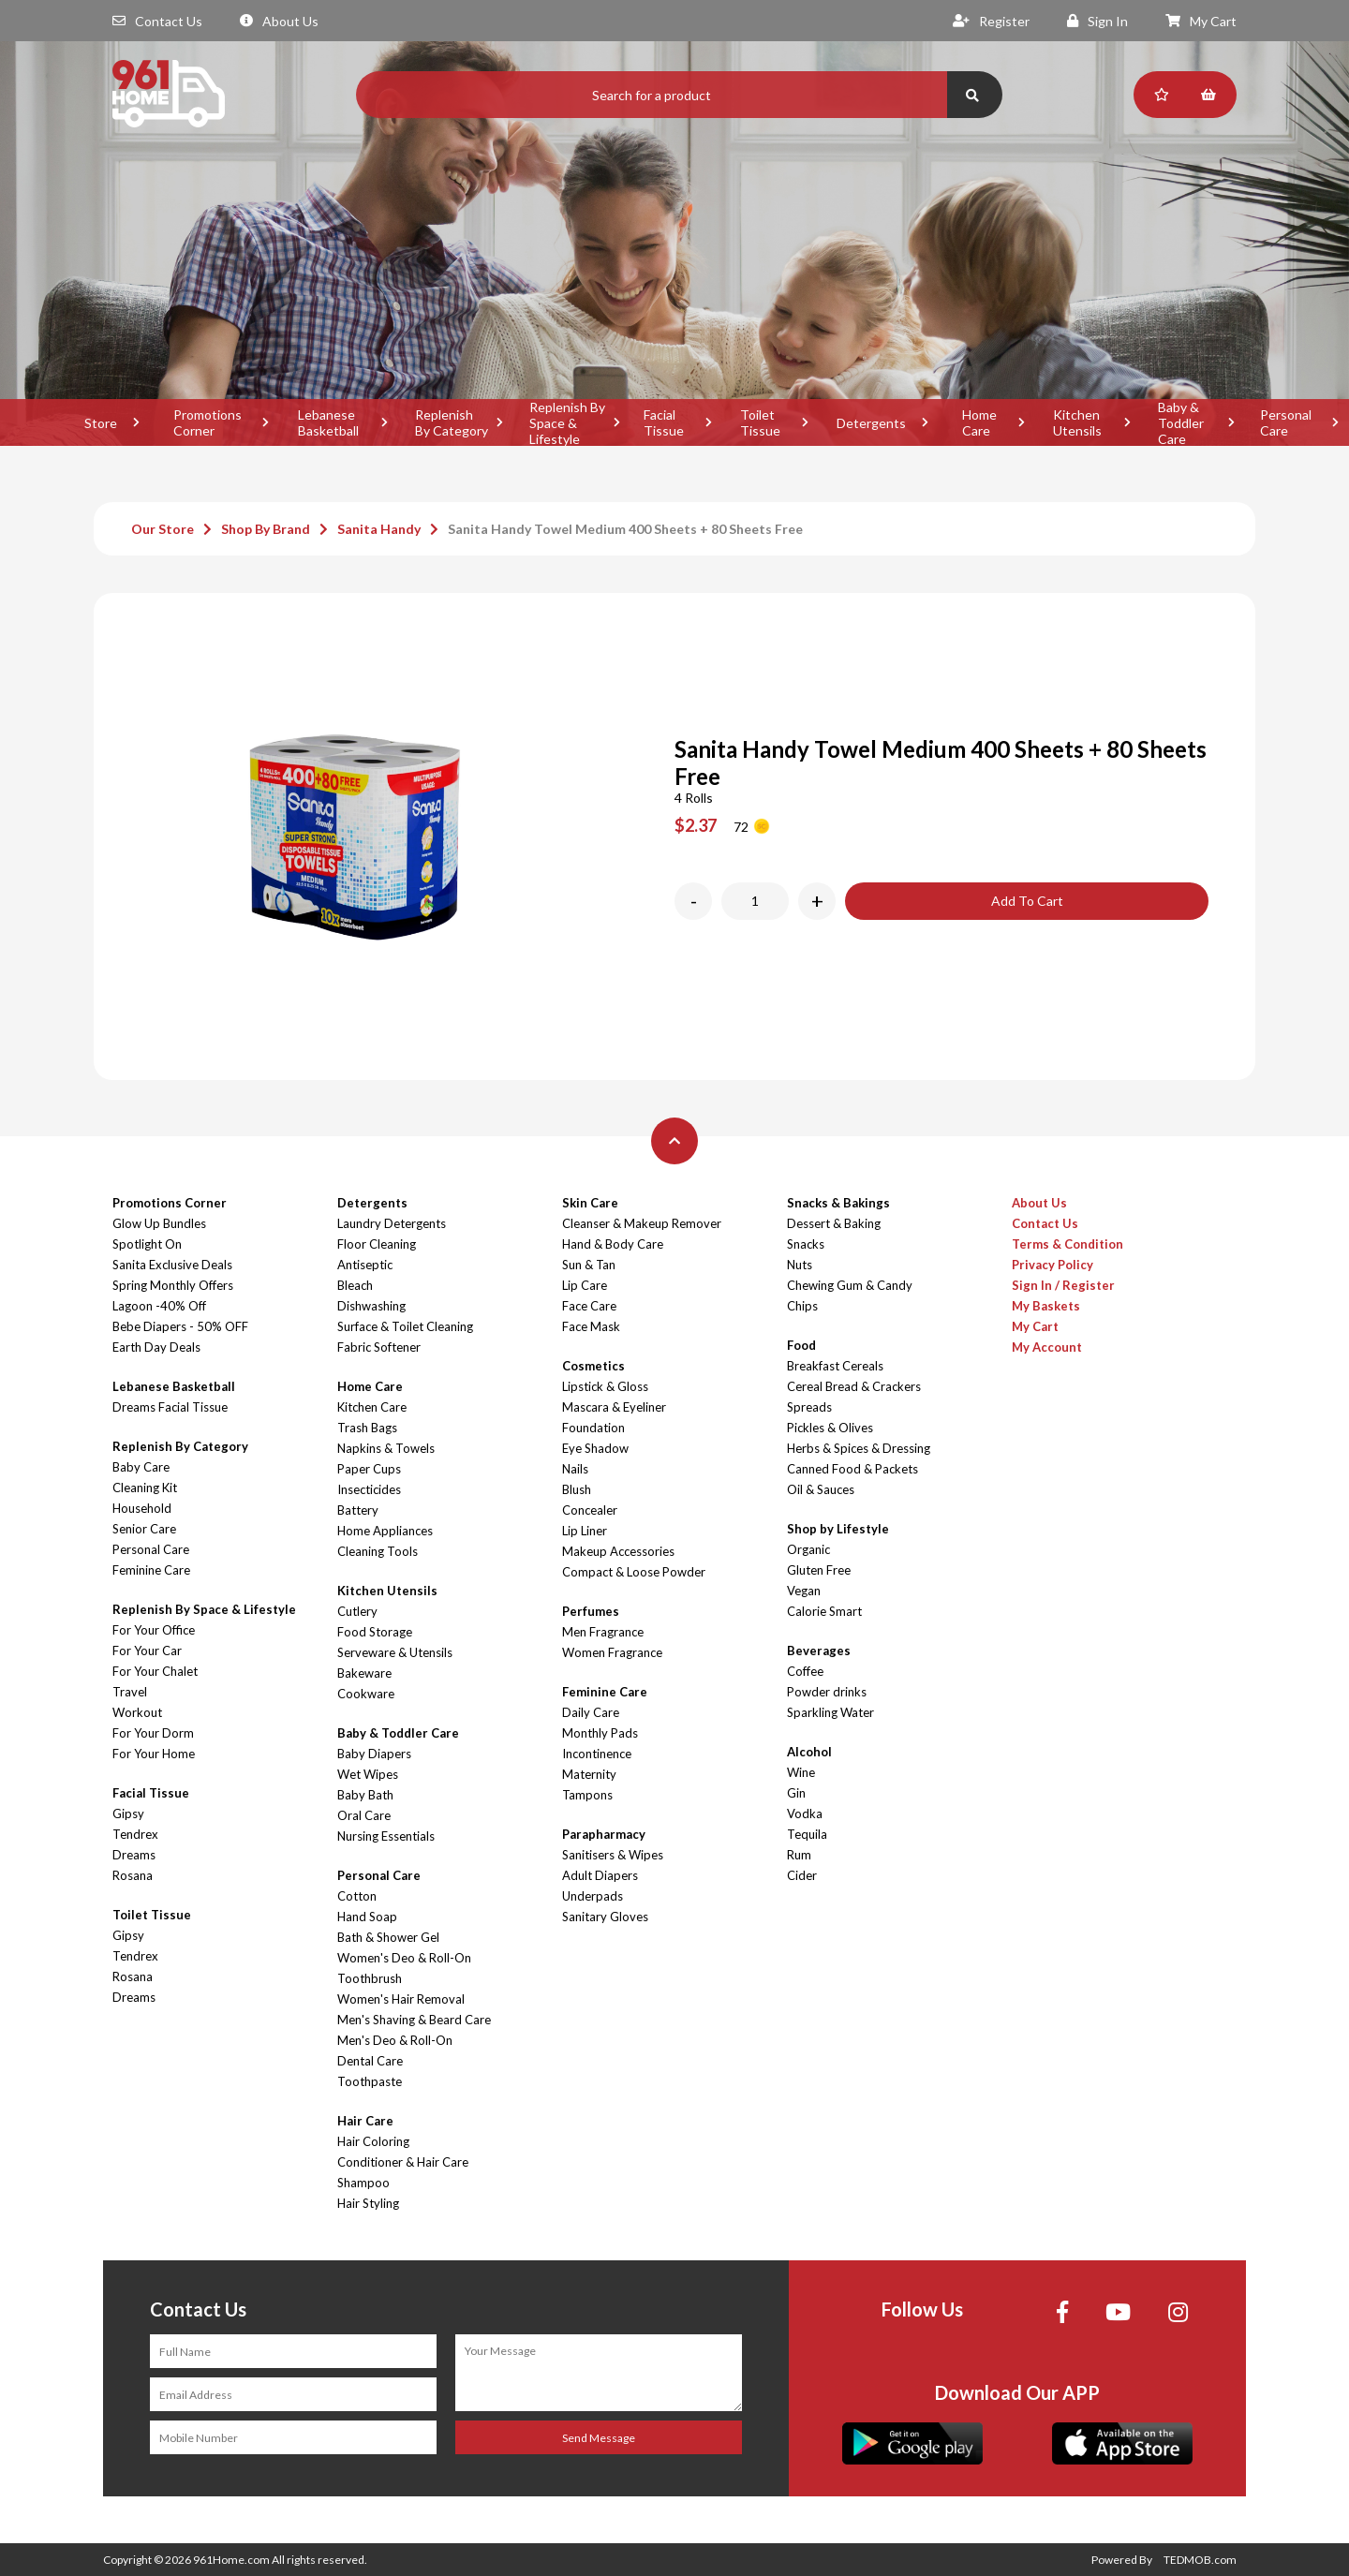 This screenshot has width=1349, height=2576. I want to click on Hand & Body Care, so click(612, 1243).